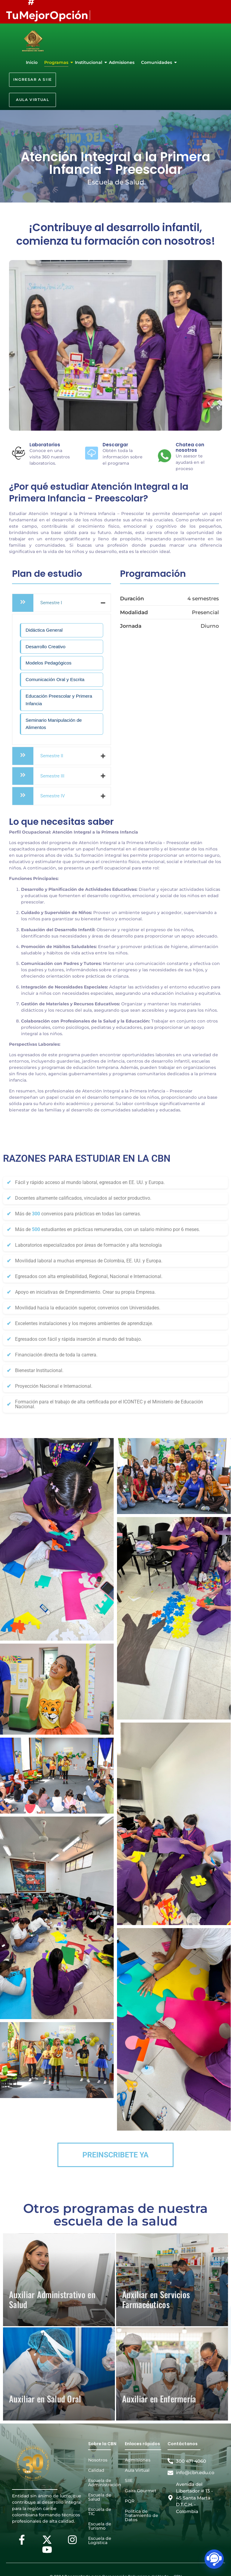 The width and height of the screenshot is (231, 2576). Describe the element at coordinates (97, 2460) in the screenshot. I see `Nosotros` at that location.